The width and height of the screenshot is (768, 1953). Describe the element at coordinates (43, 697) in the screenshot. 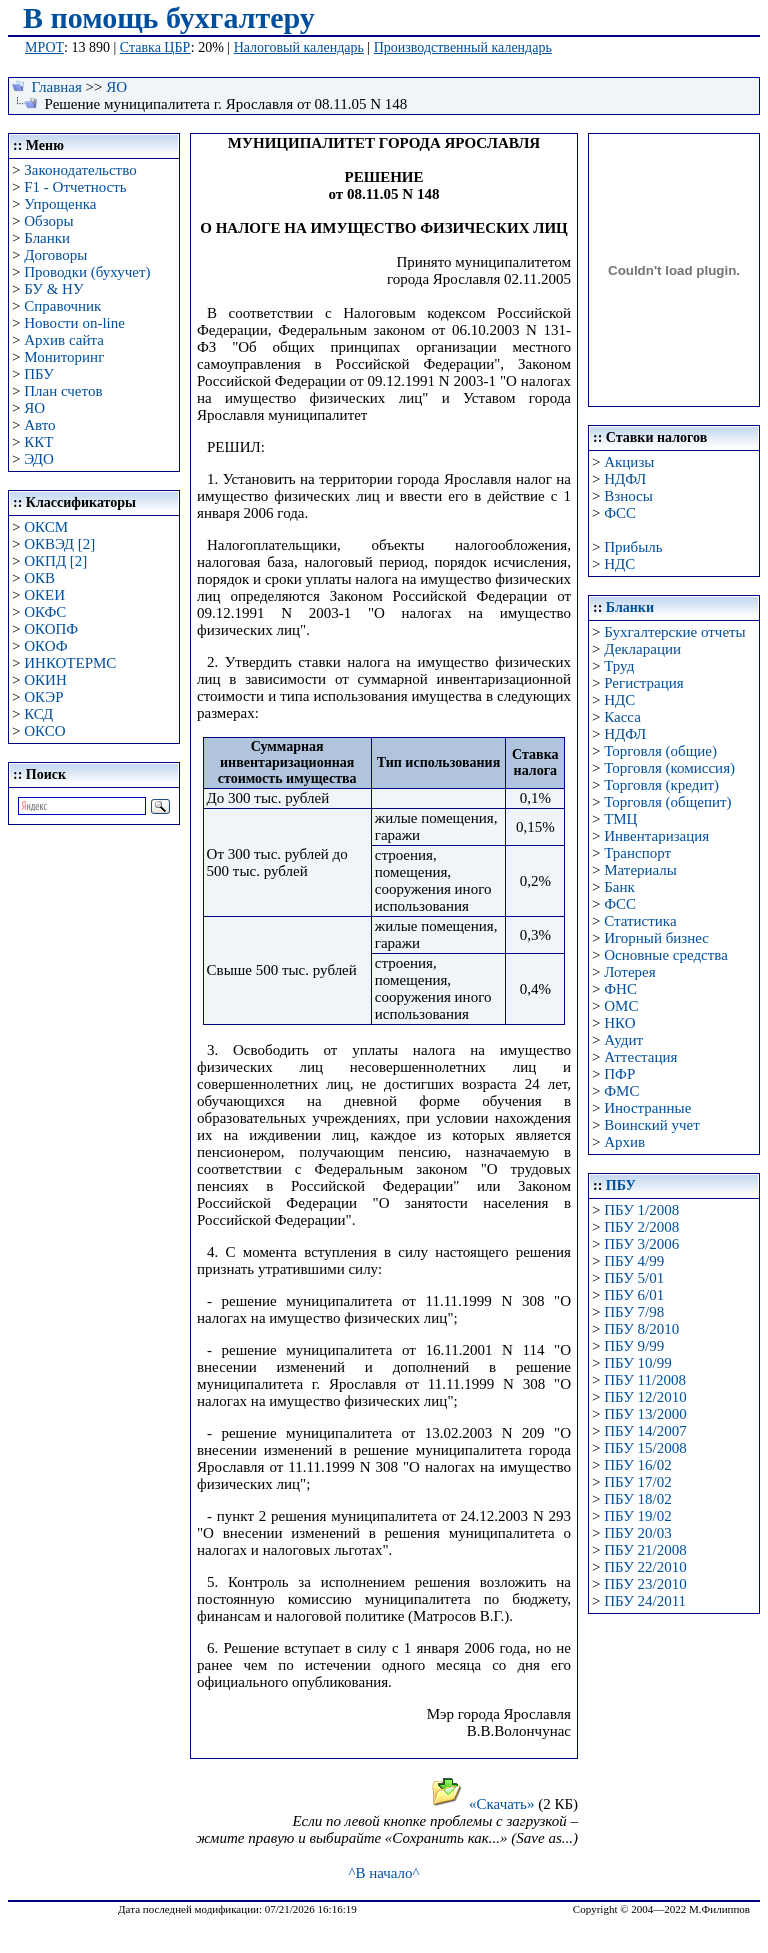

I see `ОКЭР` at that location.